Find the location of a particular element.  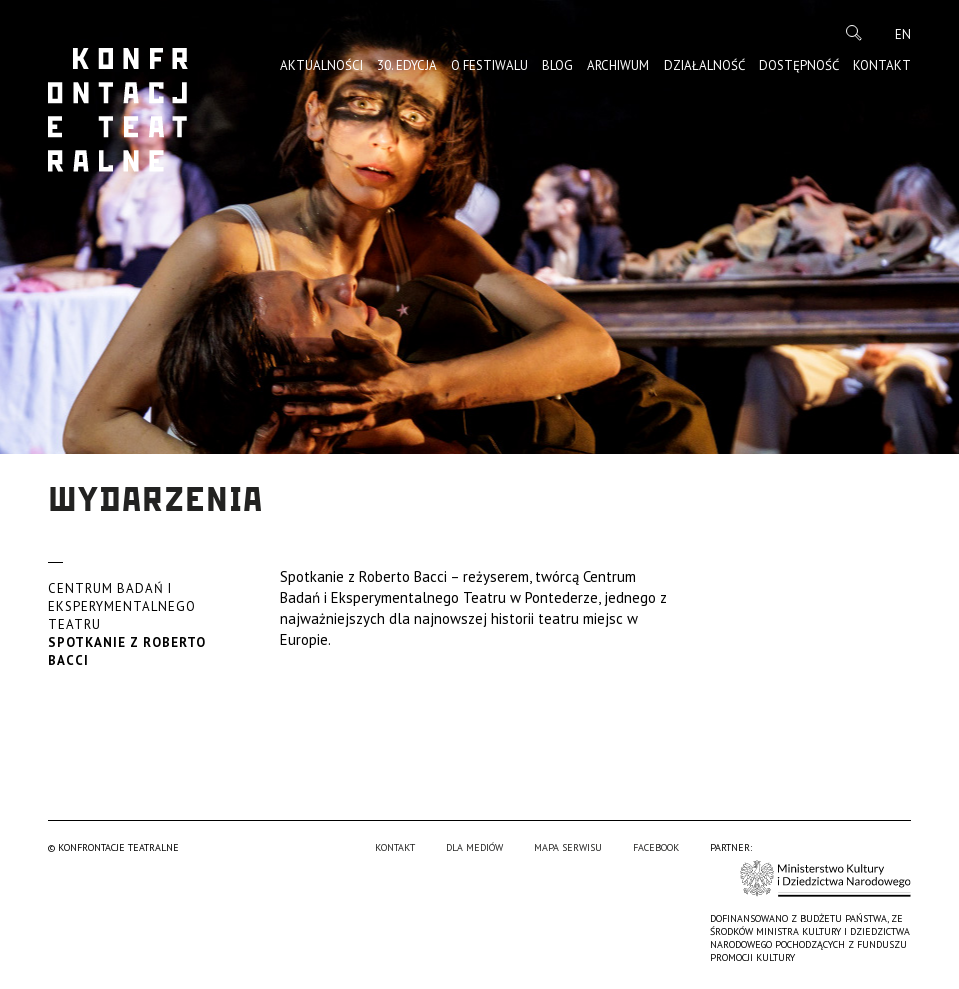

O Festiwalu is located at coordinates (489, 65).